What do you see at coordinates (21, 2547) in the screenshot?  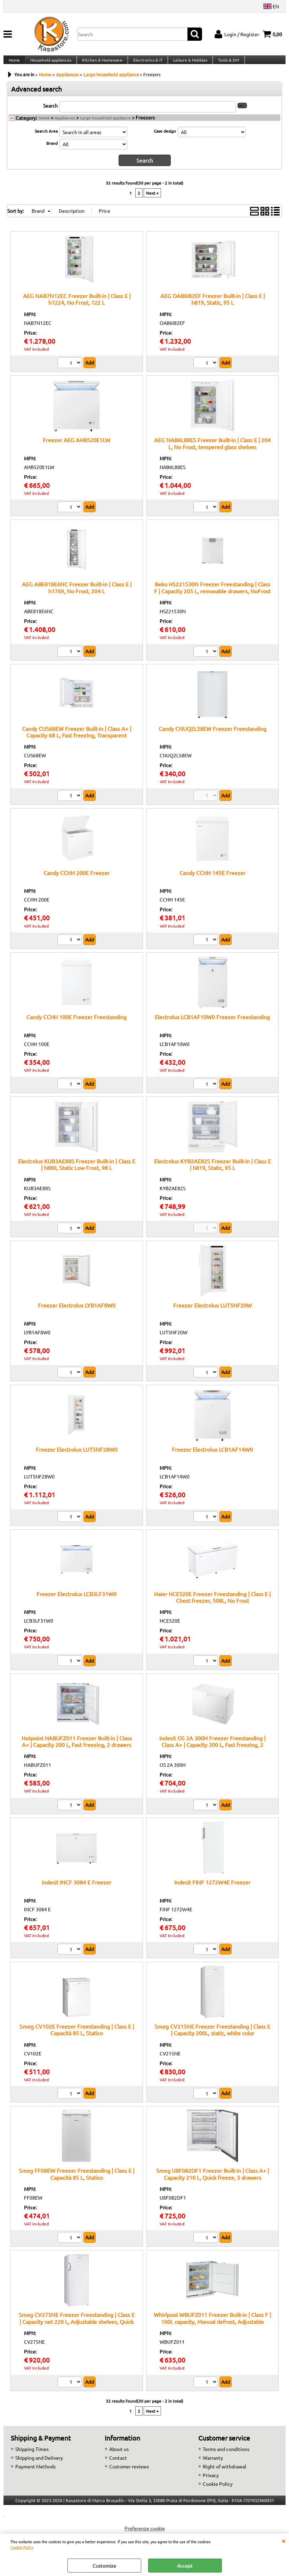 I see `Cookie Policy` at bounding box center [21, 2547].